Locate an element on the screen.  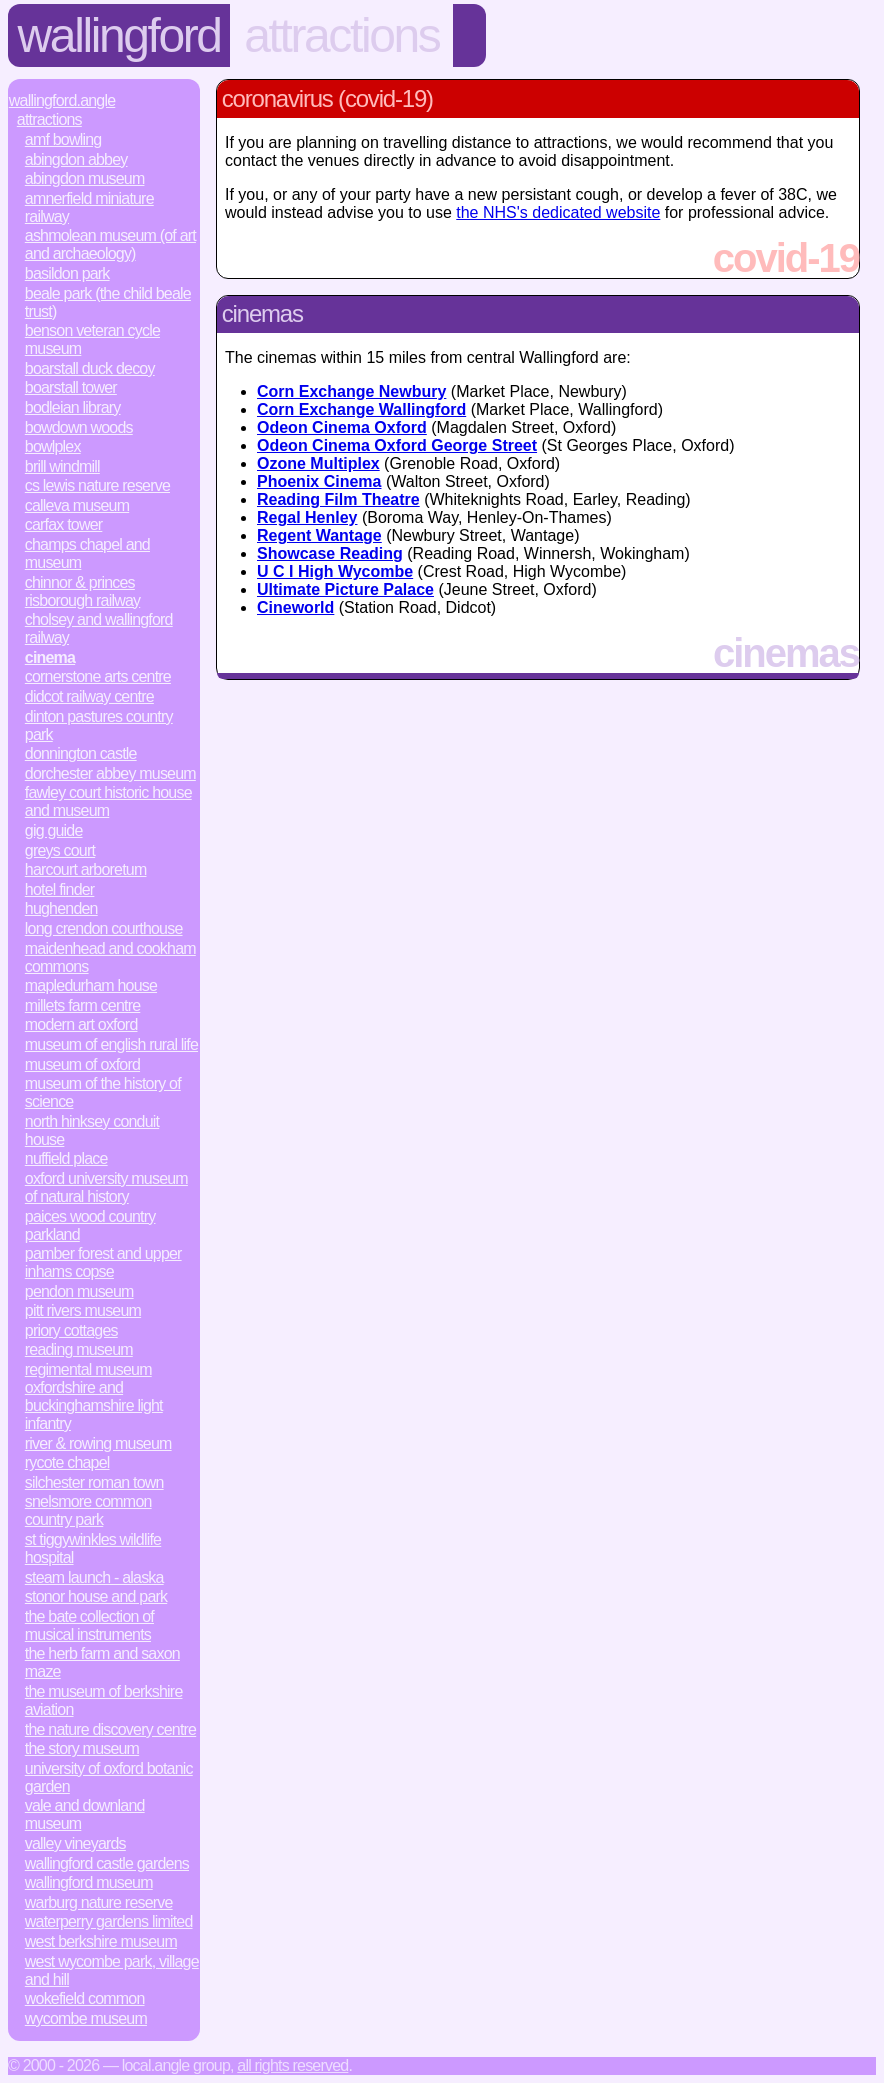
Museum of Oxford is located at coordinates (82, 1064).